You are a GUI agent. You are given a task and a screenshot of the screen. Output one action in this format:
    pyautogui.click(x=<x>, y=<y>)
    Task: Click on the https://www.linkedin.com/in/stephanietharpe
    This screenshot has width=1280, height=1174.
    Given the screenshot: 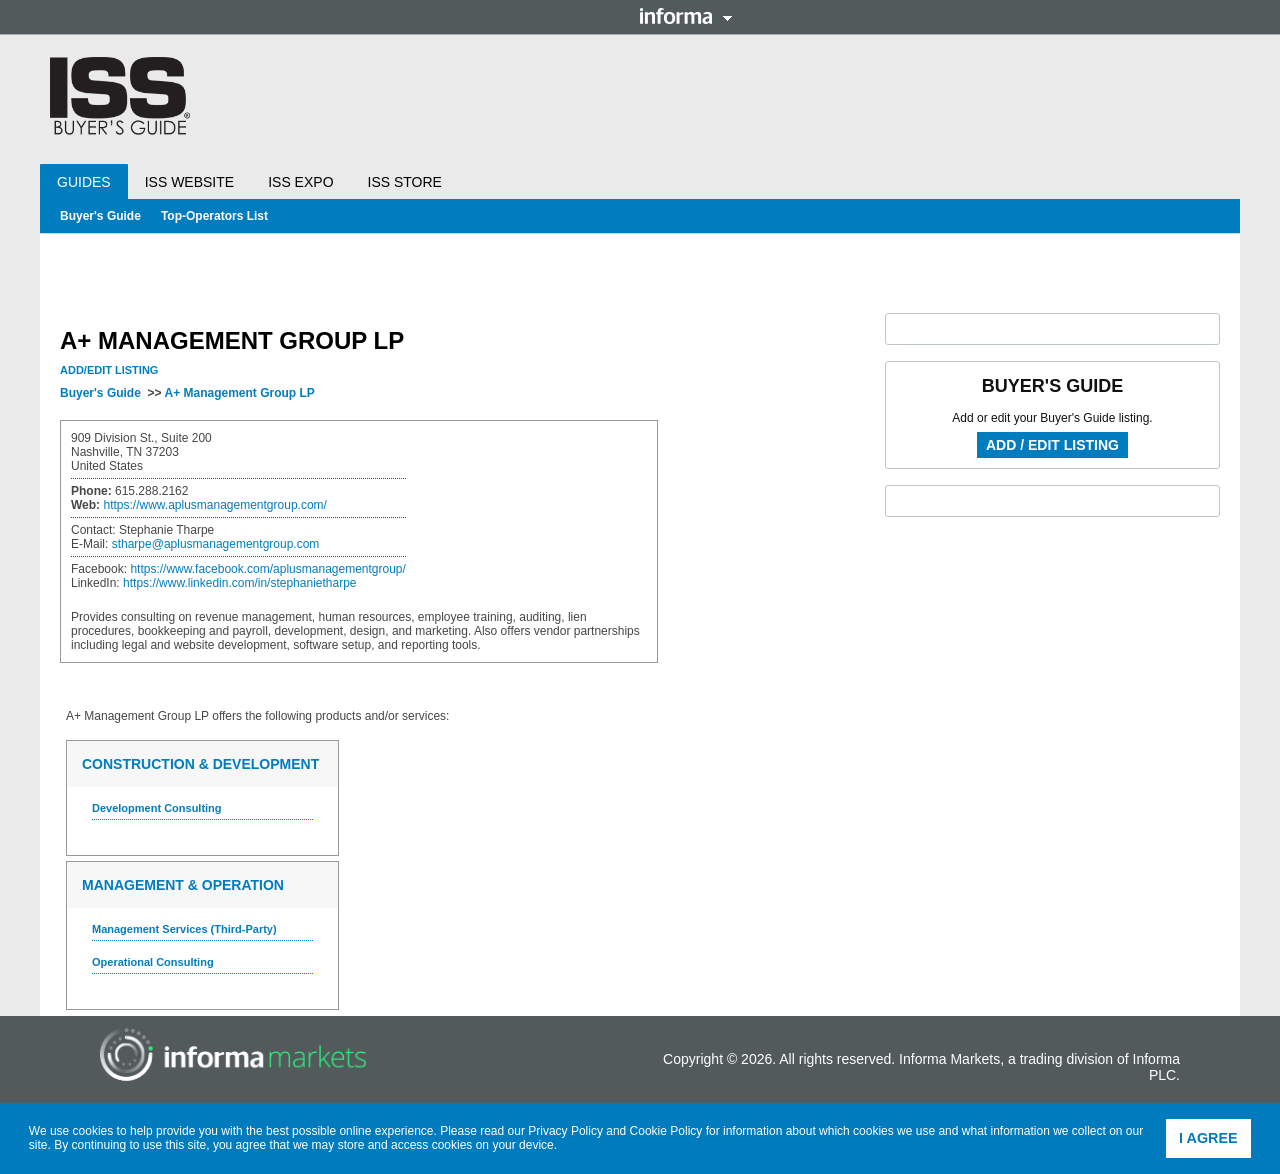 What is the action you would take?
    pyautogui.click(x=239, y=583)
    